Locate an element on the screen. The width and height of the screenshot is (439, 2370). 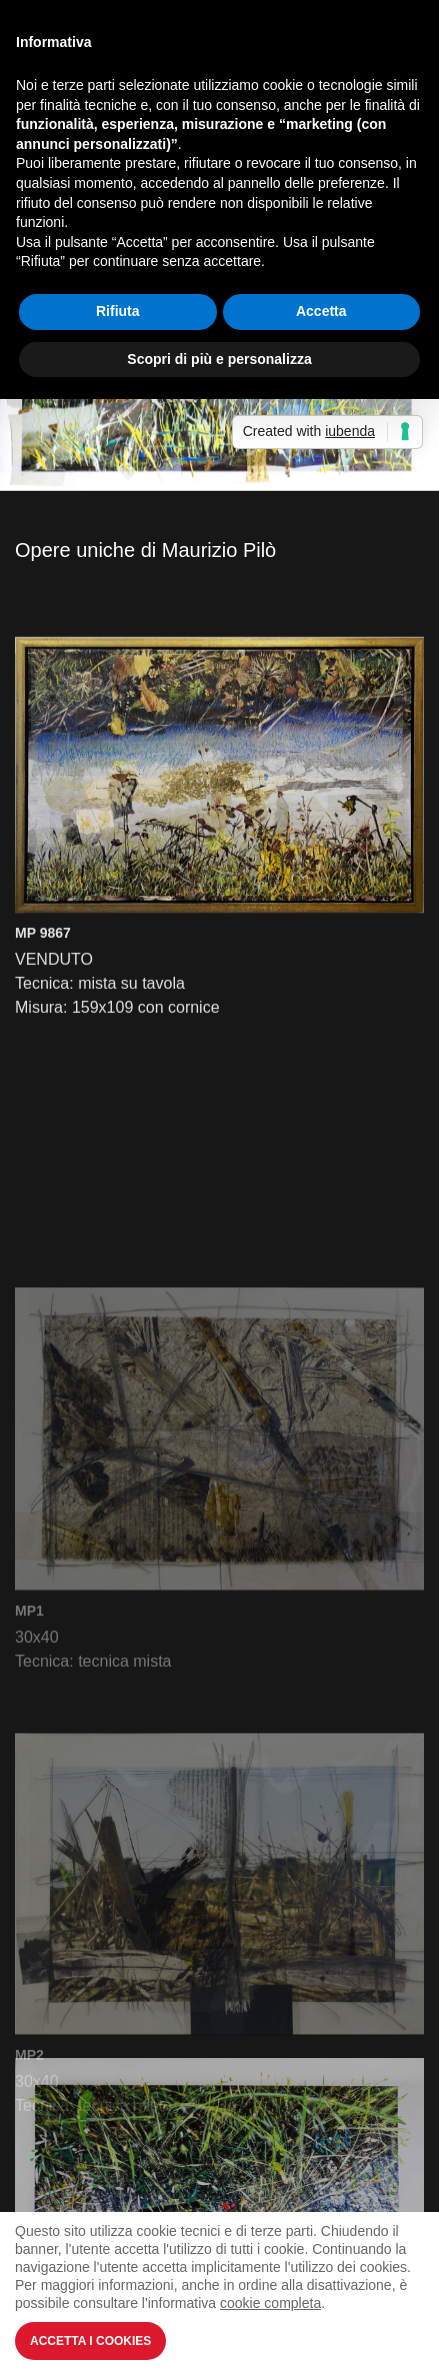
Accetta i Cookies is located at coordinates (90, 2341).